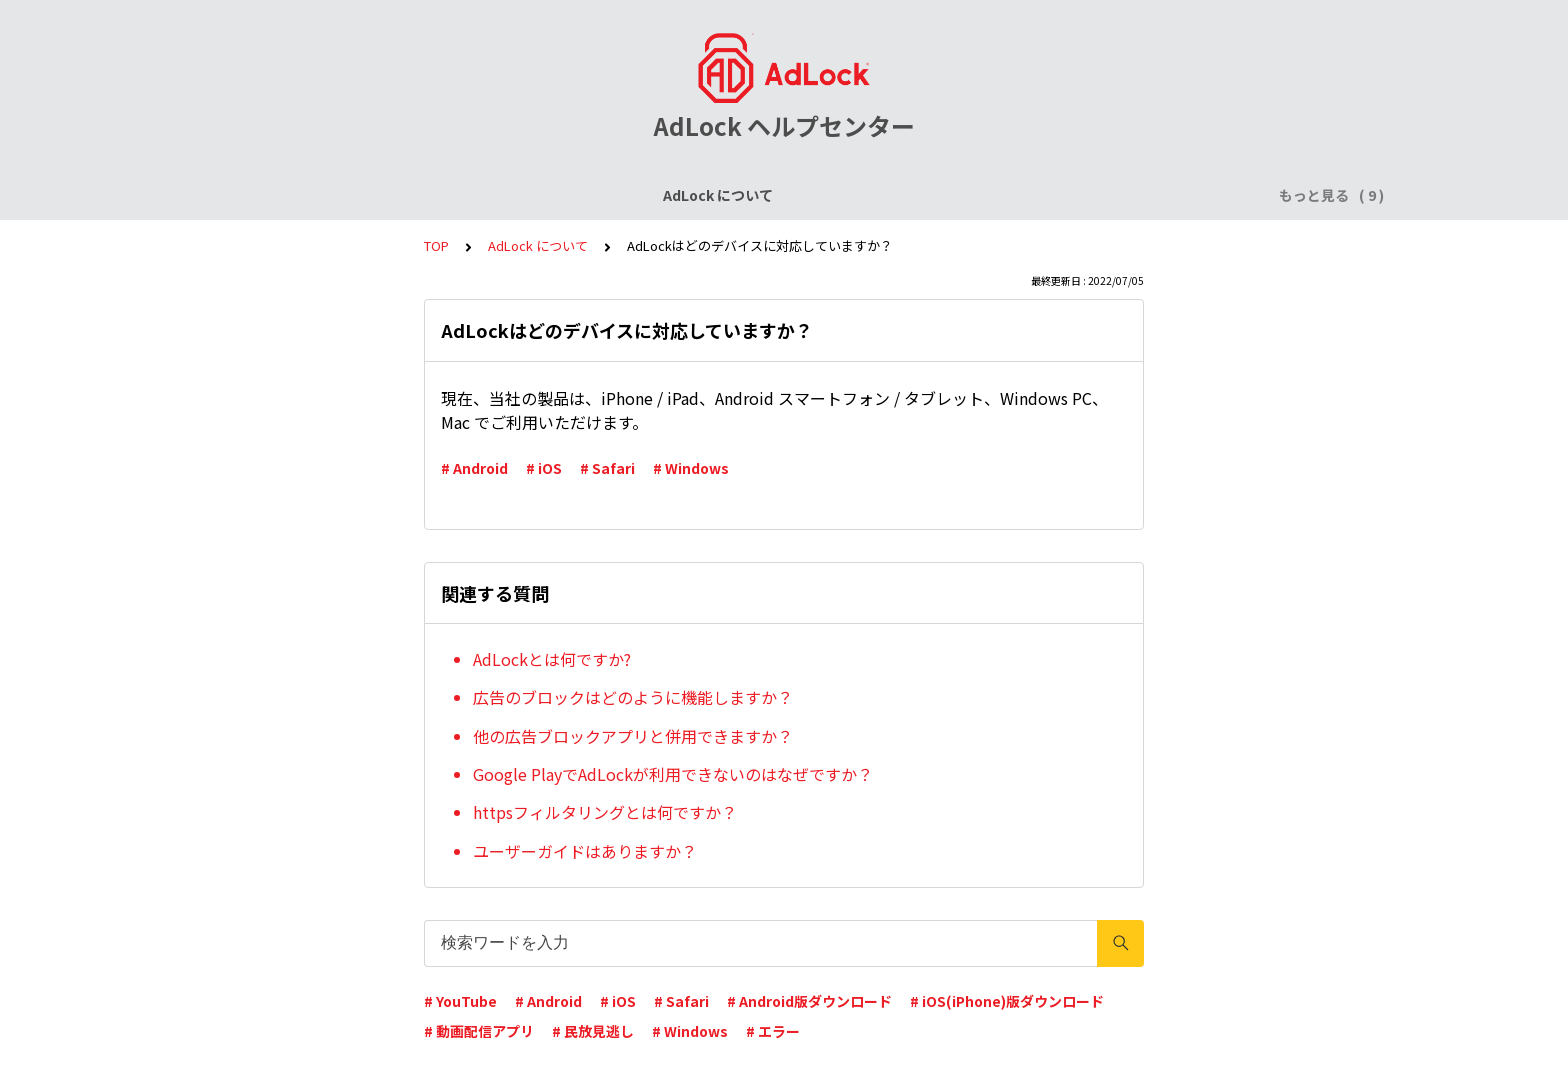 The width and height of the screenshot is (1568, 1076). I want to click on AdLock for Windows, so click(994, 195).